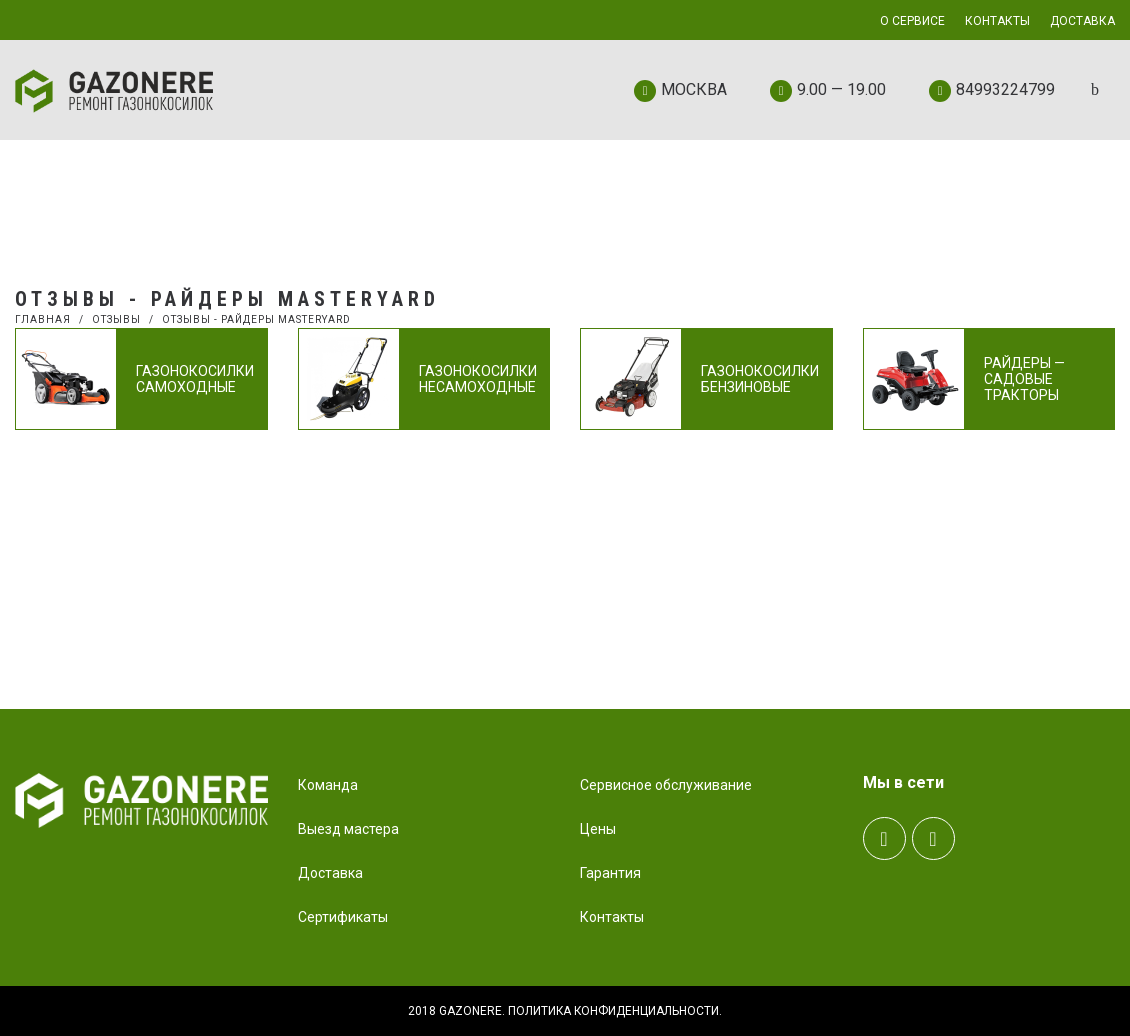 The width and height of the screenshot is (1130, 1036). I want to click on Цены, so click(598, 829).